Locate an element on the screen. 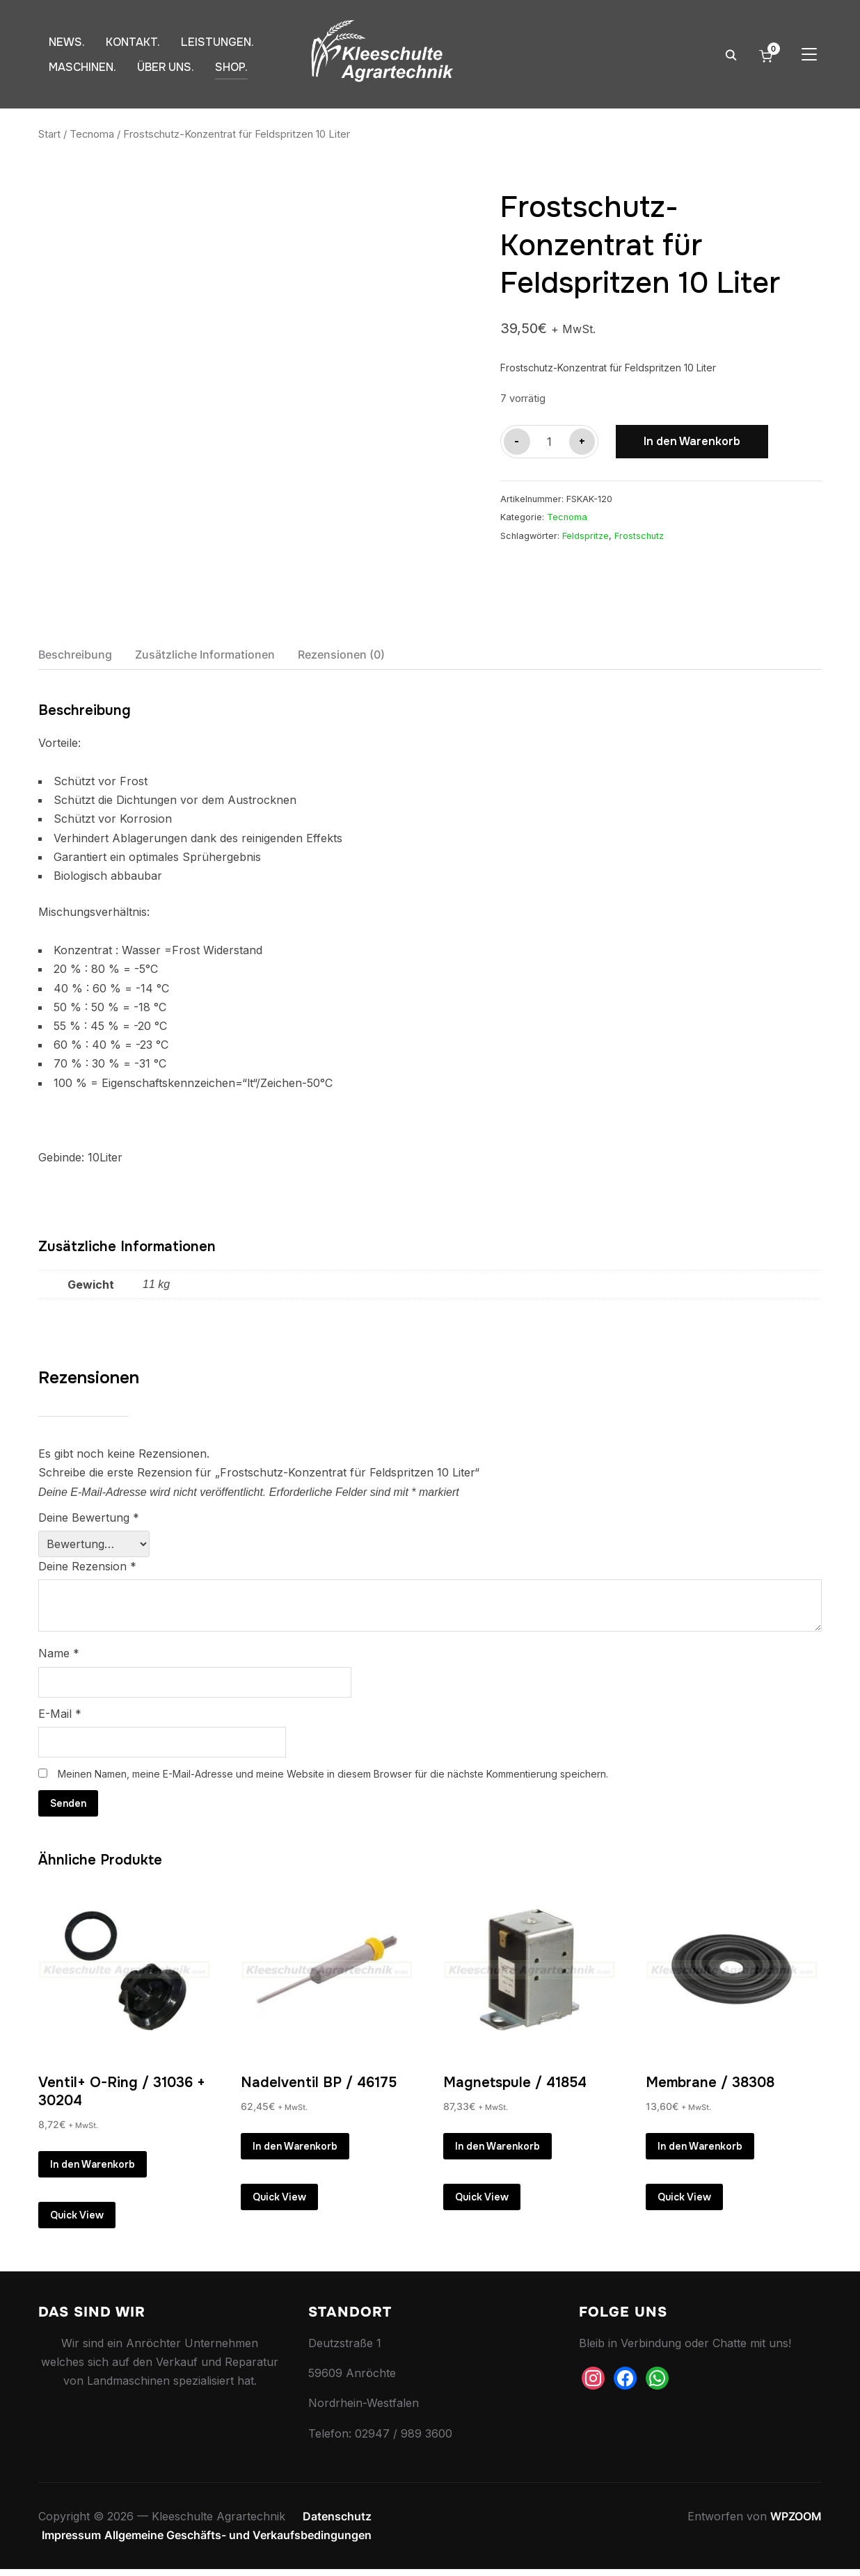 Image resolution: width=860 pixels, height=2576 pixels. Meinen Namen, meine E-Mail-Adresse und meine Website in diesem Browser für die nächste Kommentierung speichern. is located at coordinates (333, 1774).